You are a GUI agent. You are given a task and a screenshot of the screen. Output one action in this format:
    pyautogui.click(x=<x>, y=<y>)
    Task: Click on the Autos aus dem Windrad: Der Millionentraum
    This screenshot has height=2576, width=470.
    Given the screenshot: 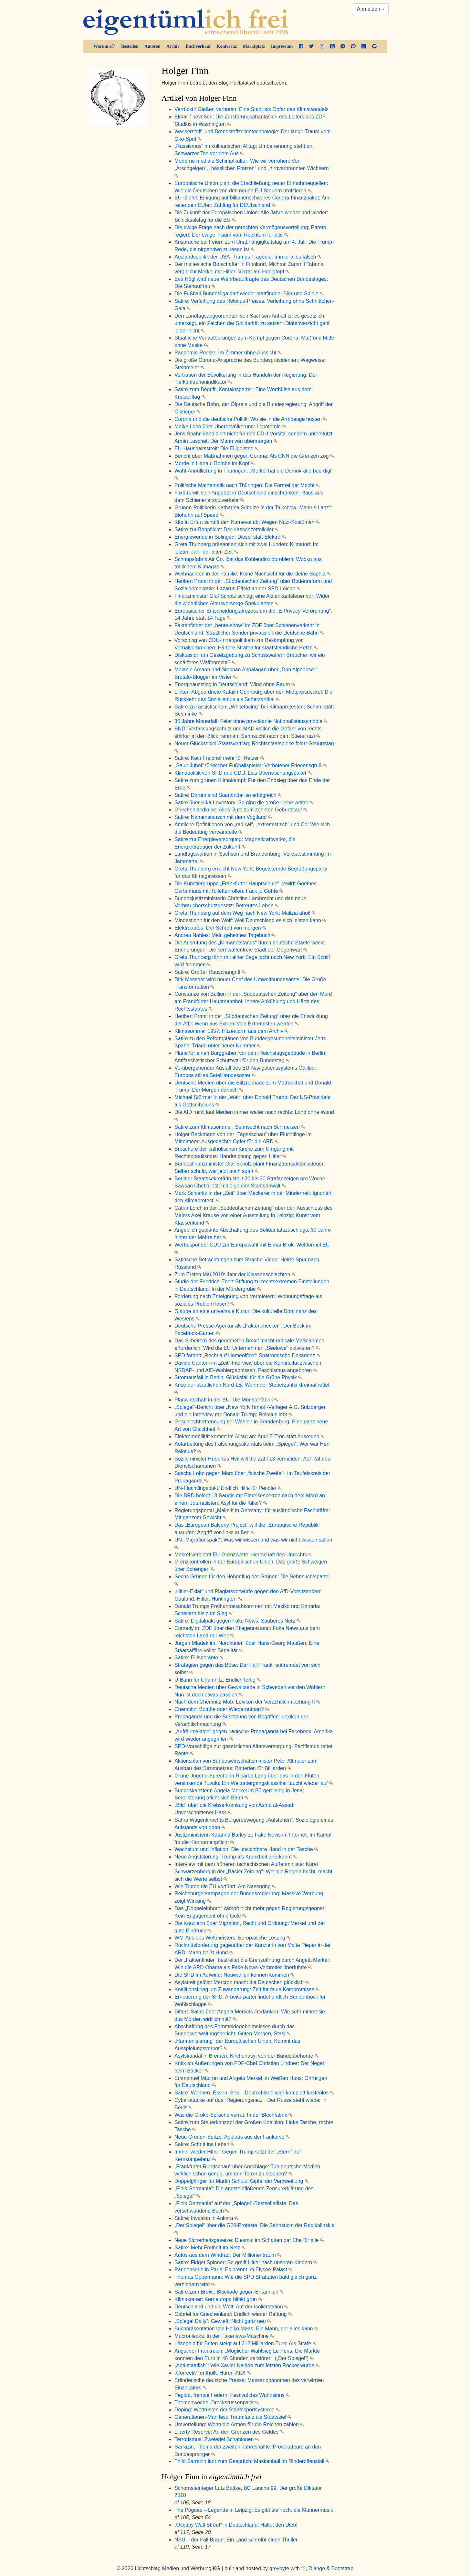 What is the action you would take?
    pyautogui.click(x=227, y=2255)
    